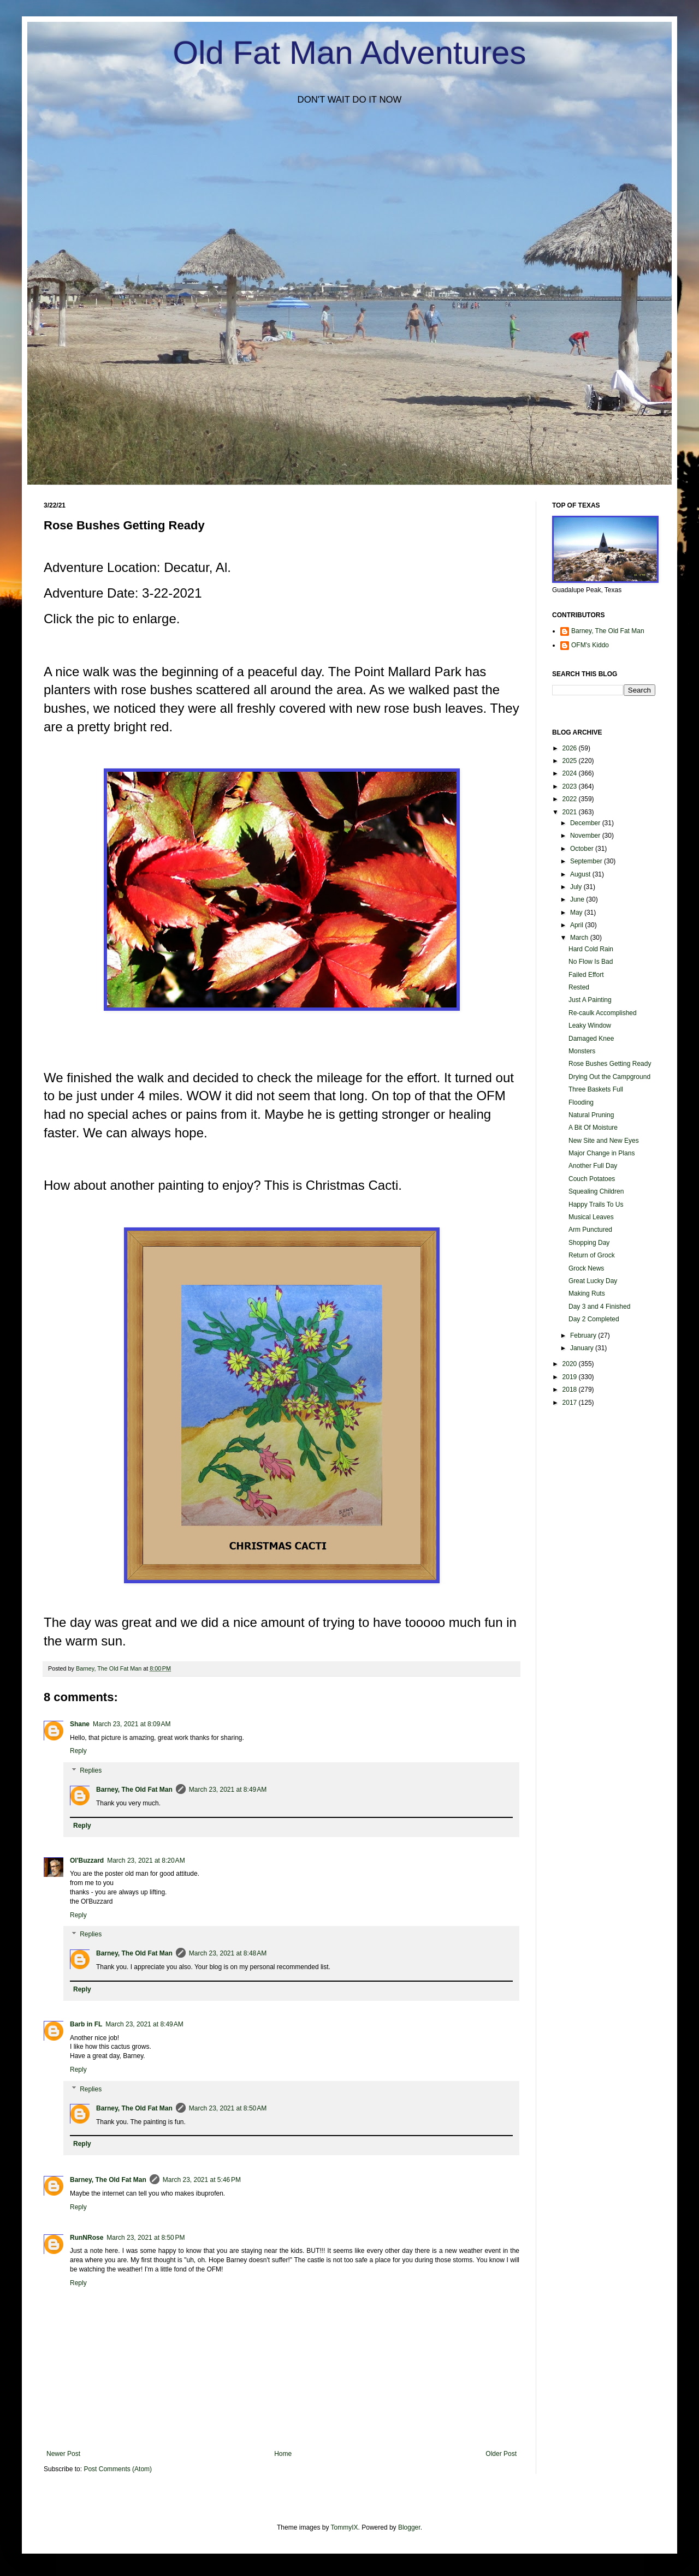 This screenshot has width=699, height=2576. What do you see at coordinates (227, 2108) in the screenshot?
I see `March 23, 2021 at 8:50 AM` at bounding box center [227, 2108].